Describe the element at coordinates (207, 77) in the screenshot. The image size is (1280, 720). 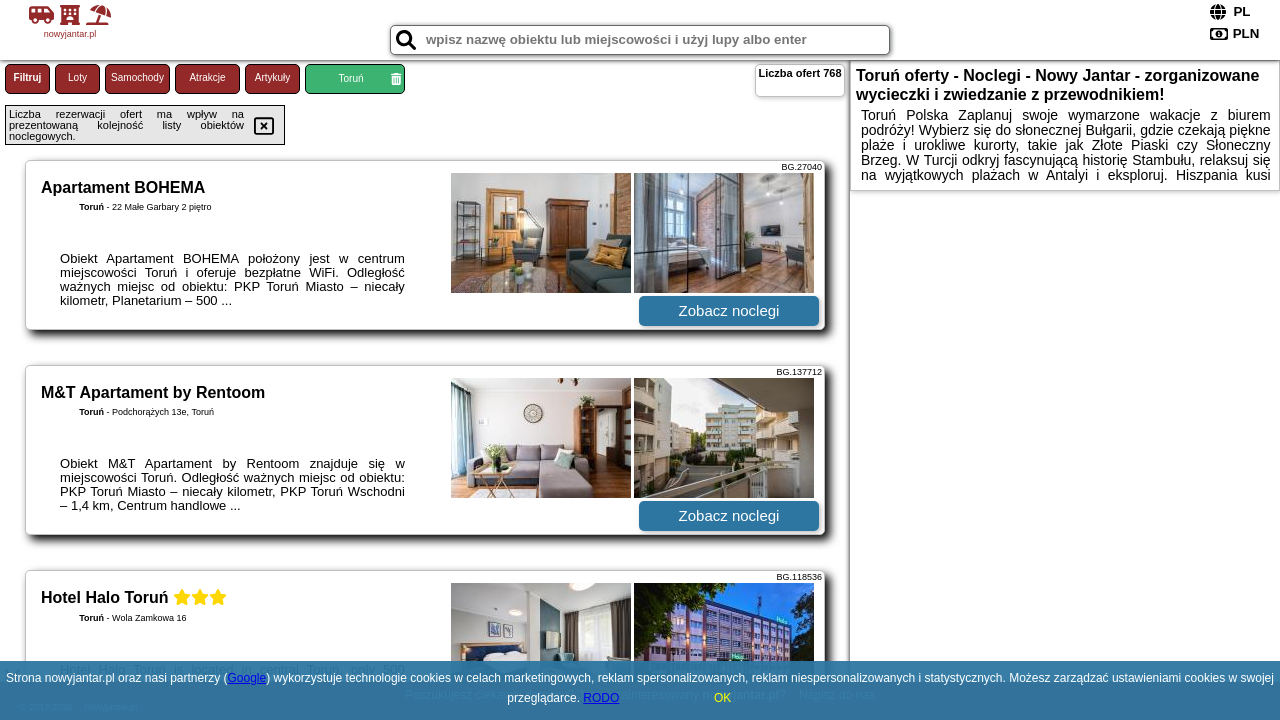
I see `Atrakcje` at that location.